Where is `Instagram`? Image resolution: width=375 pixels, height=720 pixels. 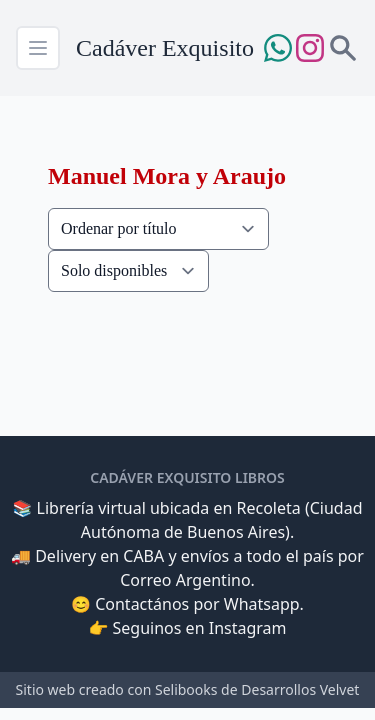
Instagram is located at coordinates (248, 628).